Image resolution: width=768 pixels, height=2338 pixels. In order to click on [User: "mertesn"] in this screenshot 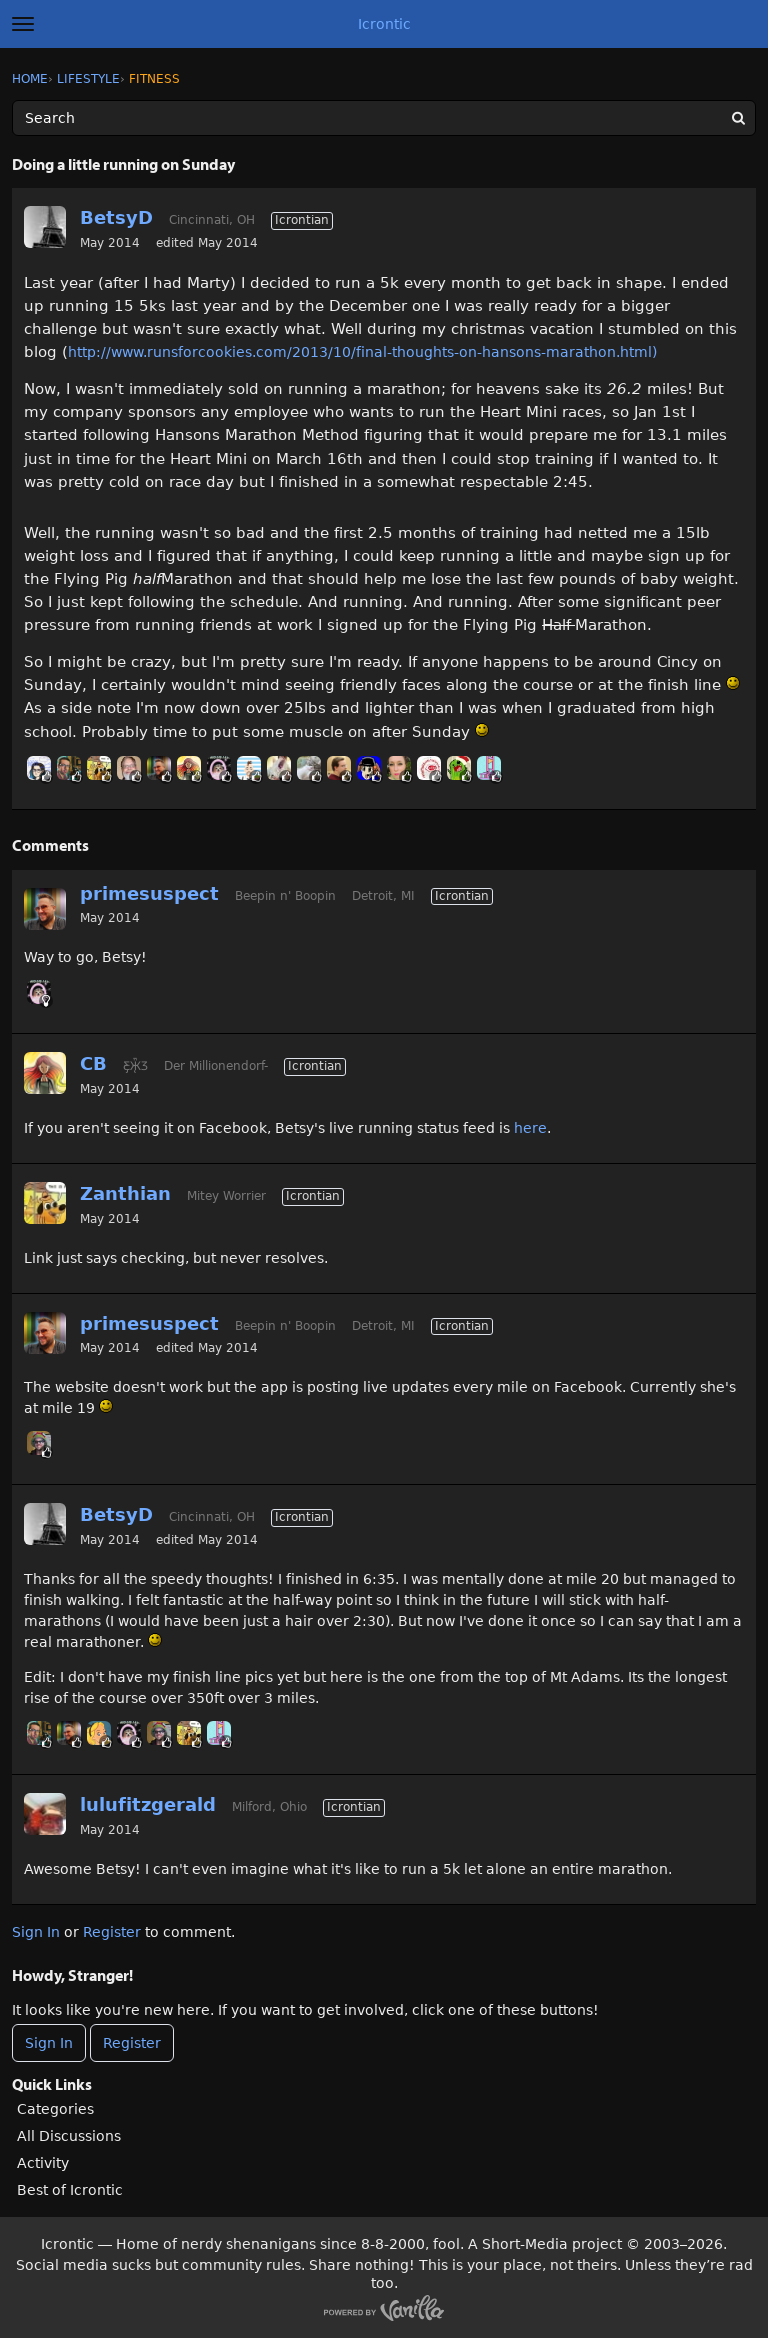, I will do `click(279, 768)`.